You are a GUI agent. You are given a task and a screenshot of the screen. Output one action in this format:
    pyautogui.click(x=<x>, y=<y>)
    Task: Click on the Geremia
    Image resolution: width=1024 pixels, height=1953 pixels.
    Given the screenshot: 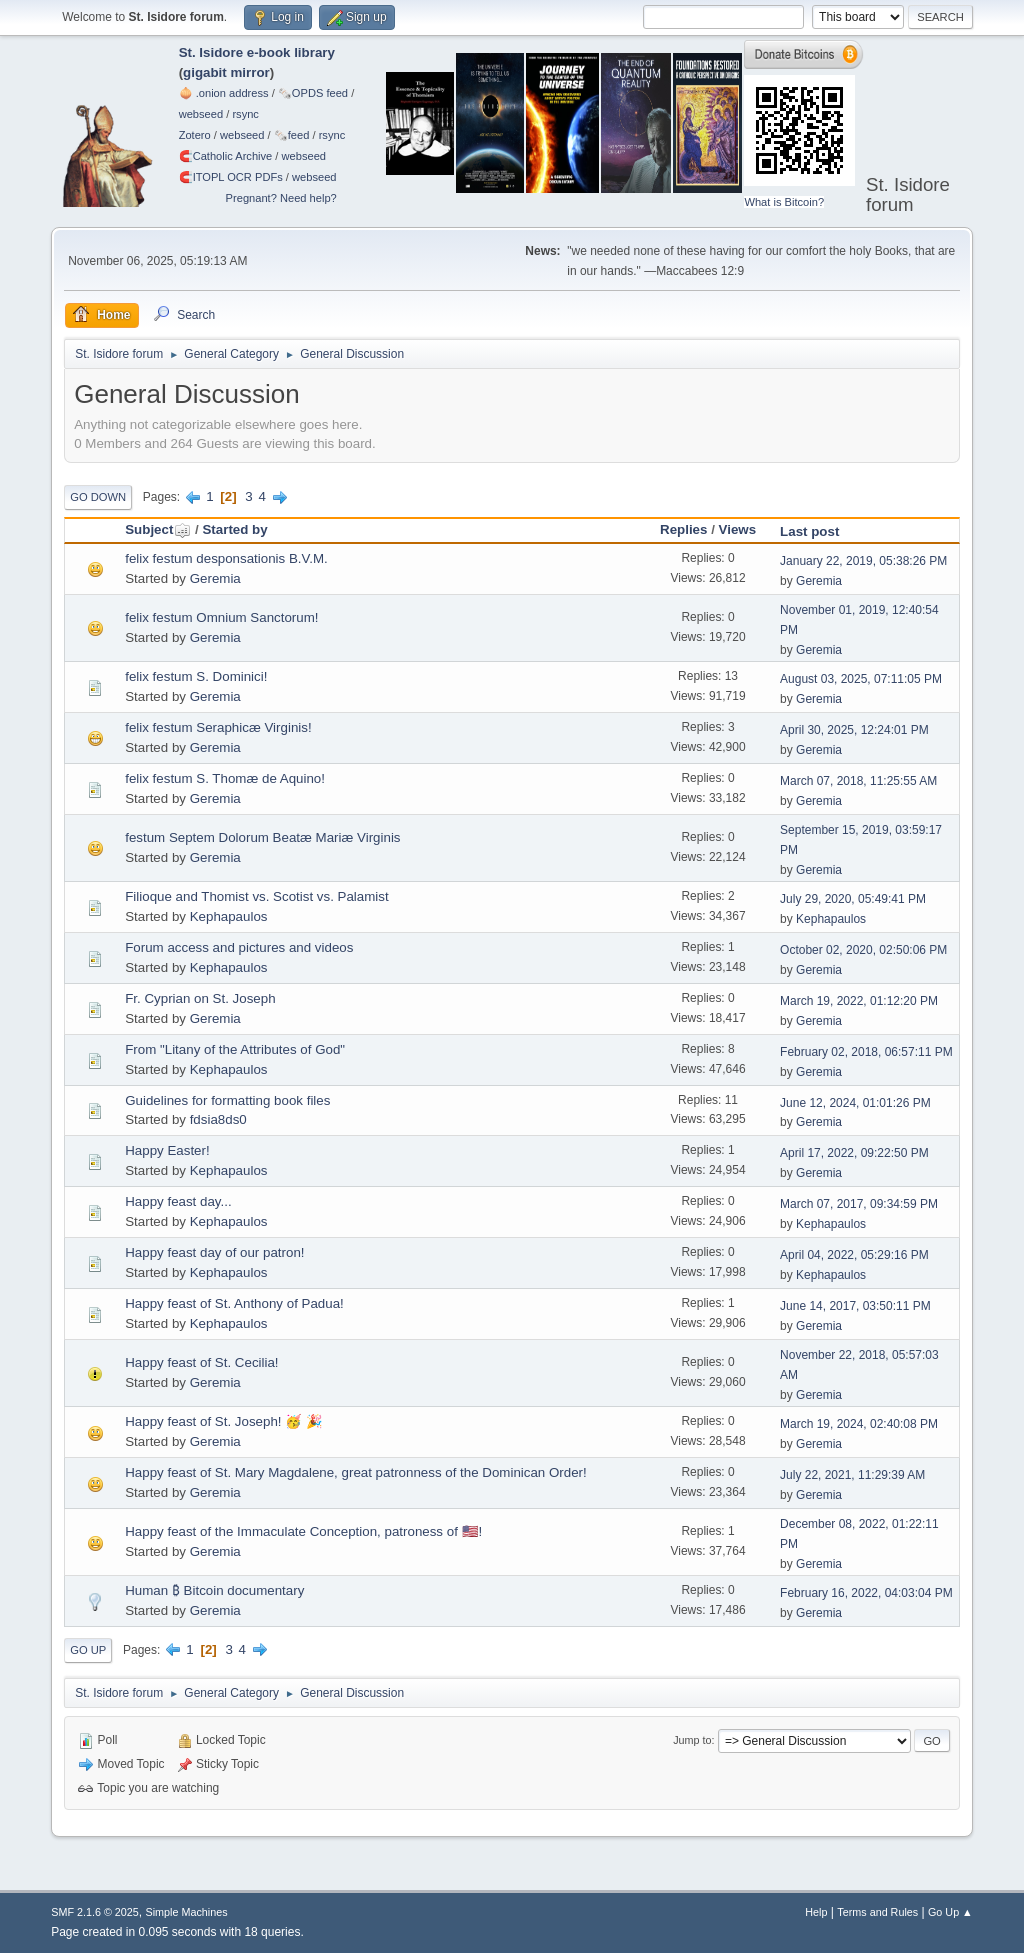 What is the action you would take?
    pyautogui.click(x=215, y=578)
    